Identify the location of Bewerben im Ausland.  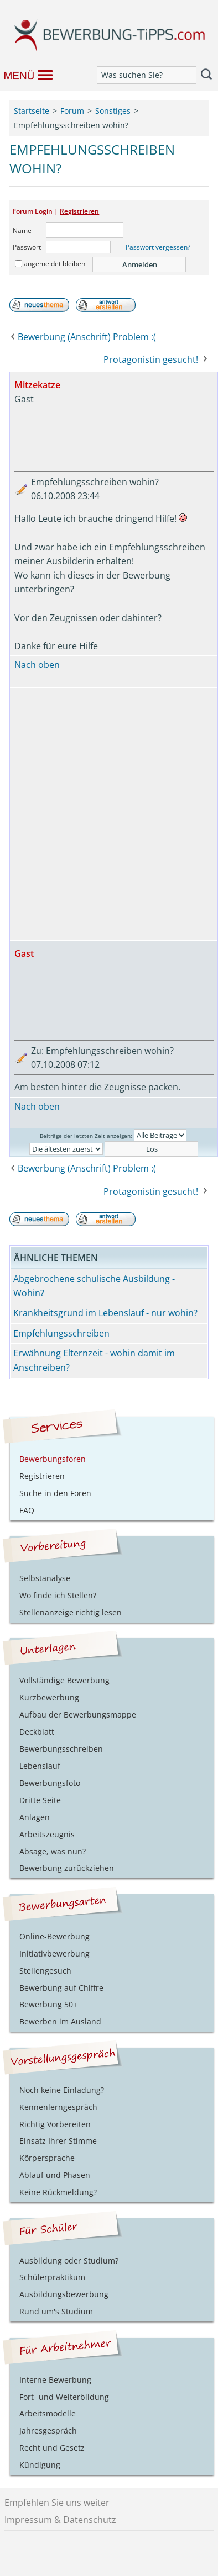
(60, 2021).